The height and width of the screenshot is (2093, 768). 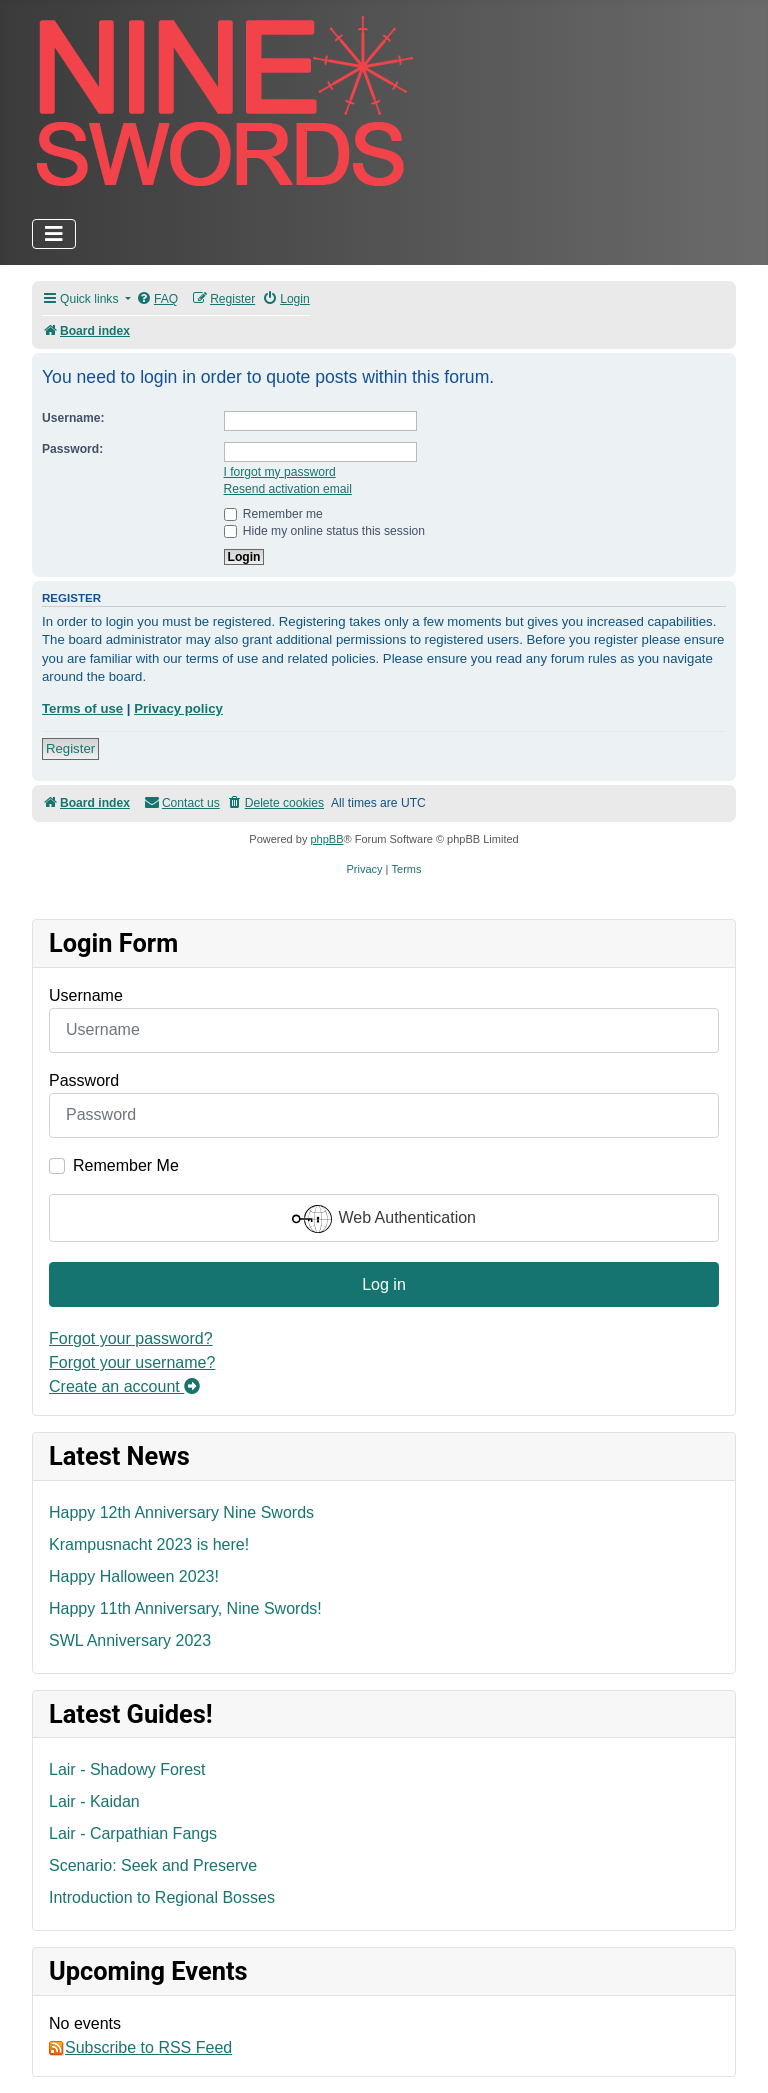 What do you see at coordinates (326, 839) in the screenshot?
I see `phpBB` at bounding box center [326, 839].